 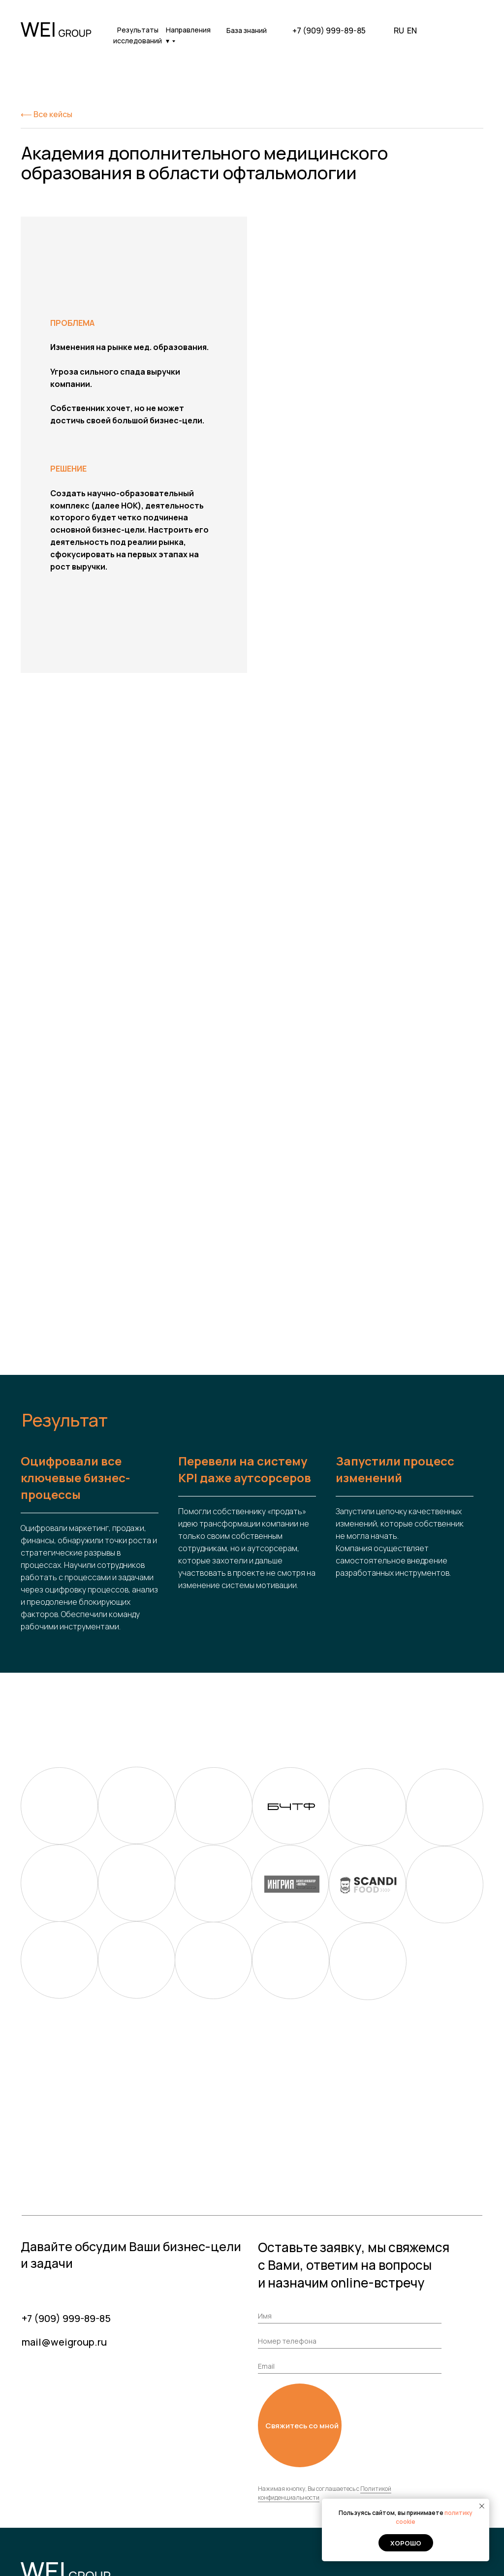 What do you see at coordinates (309, 2490) in the screenshot?
I see `Стажировка` at bounding box center [309, 2490].